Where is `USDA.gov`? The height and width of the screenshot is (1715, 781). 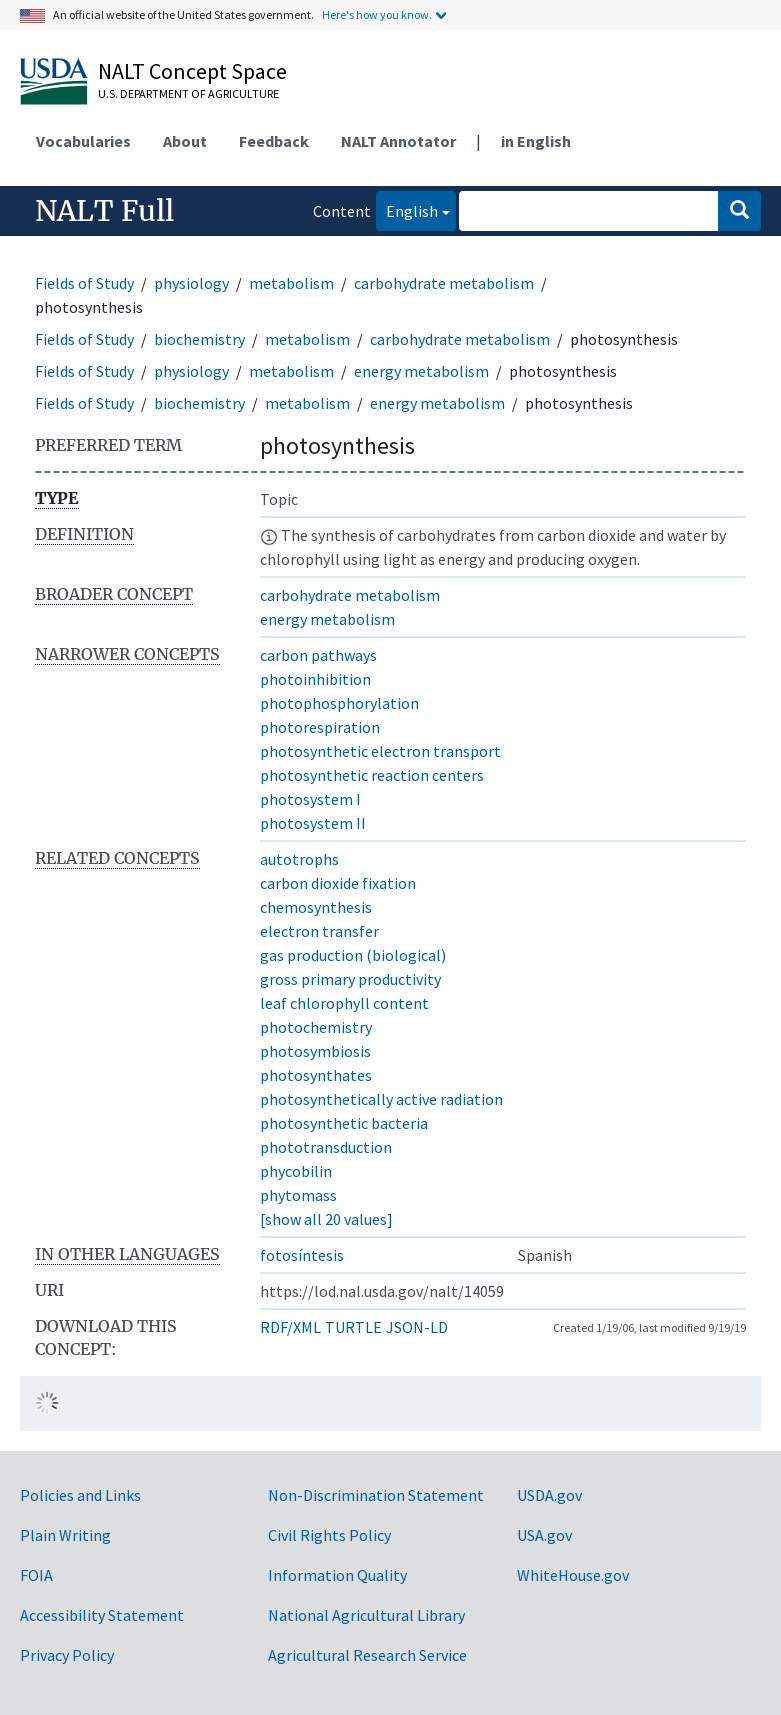 USDA.gov is located at coordinates (549, 1495).